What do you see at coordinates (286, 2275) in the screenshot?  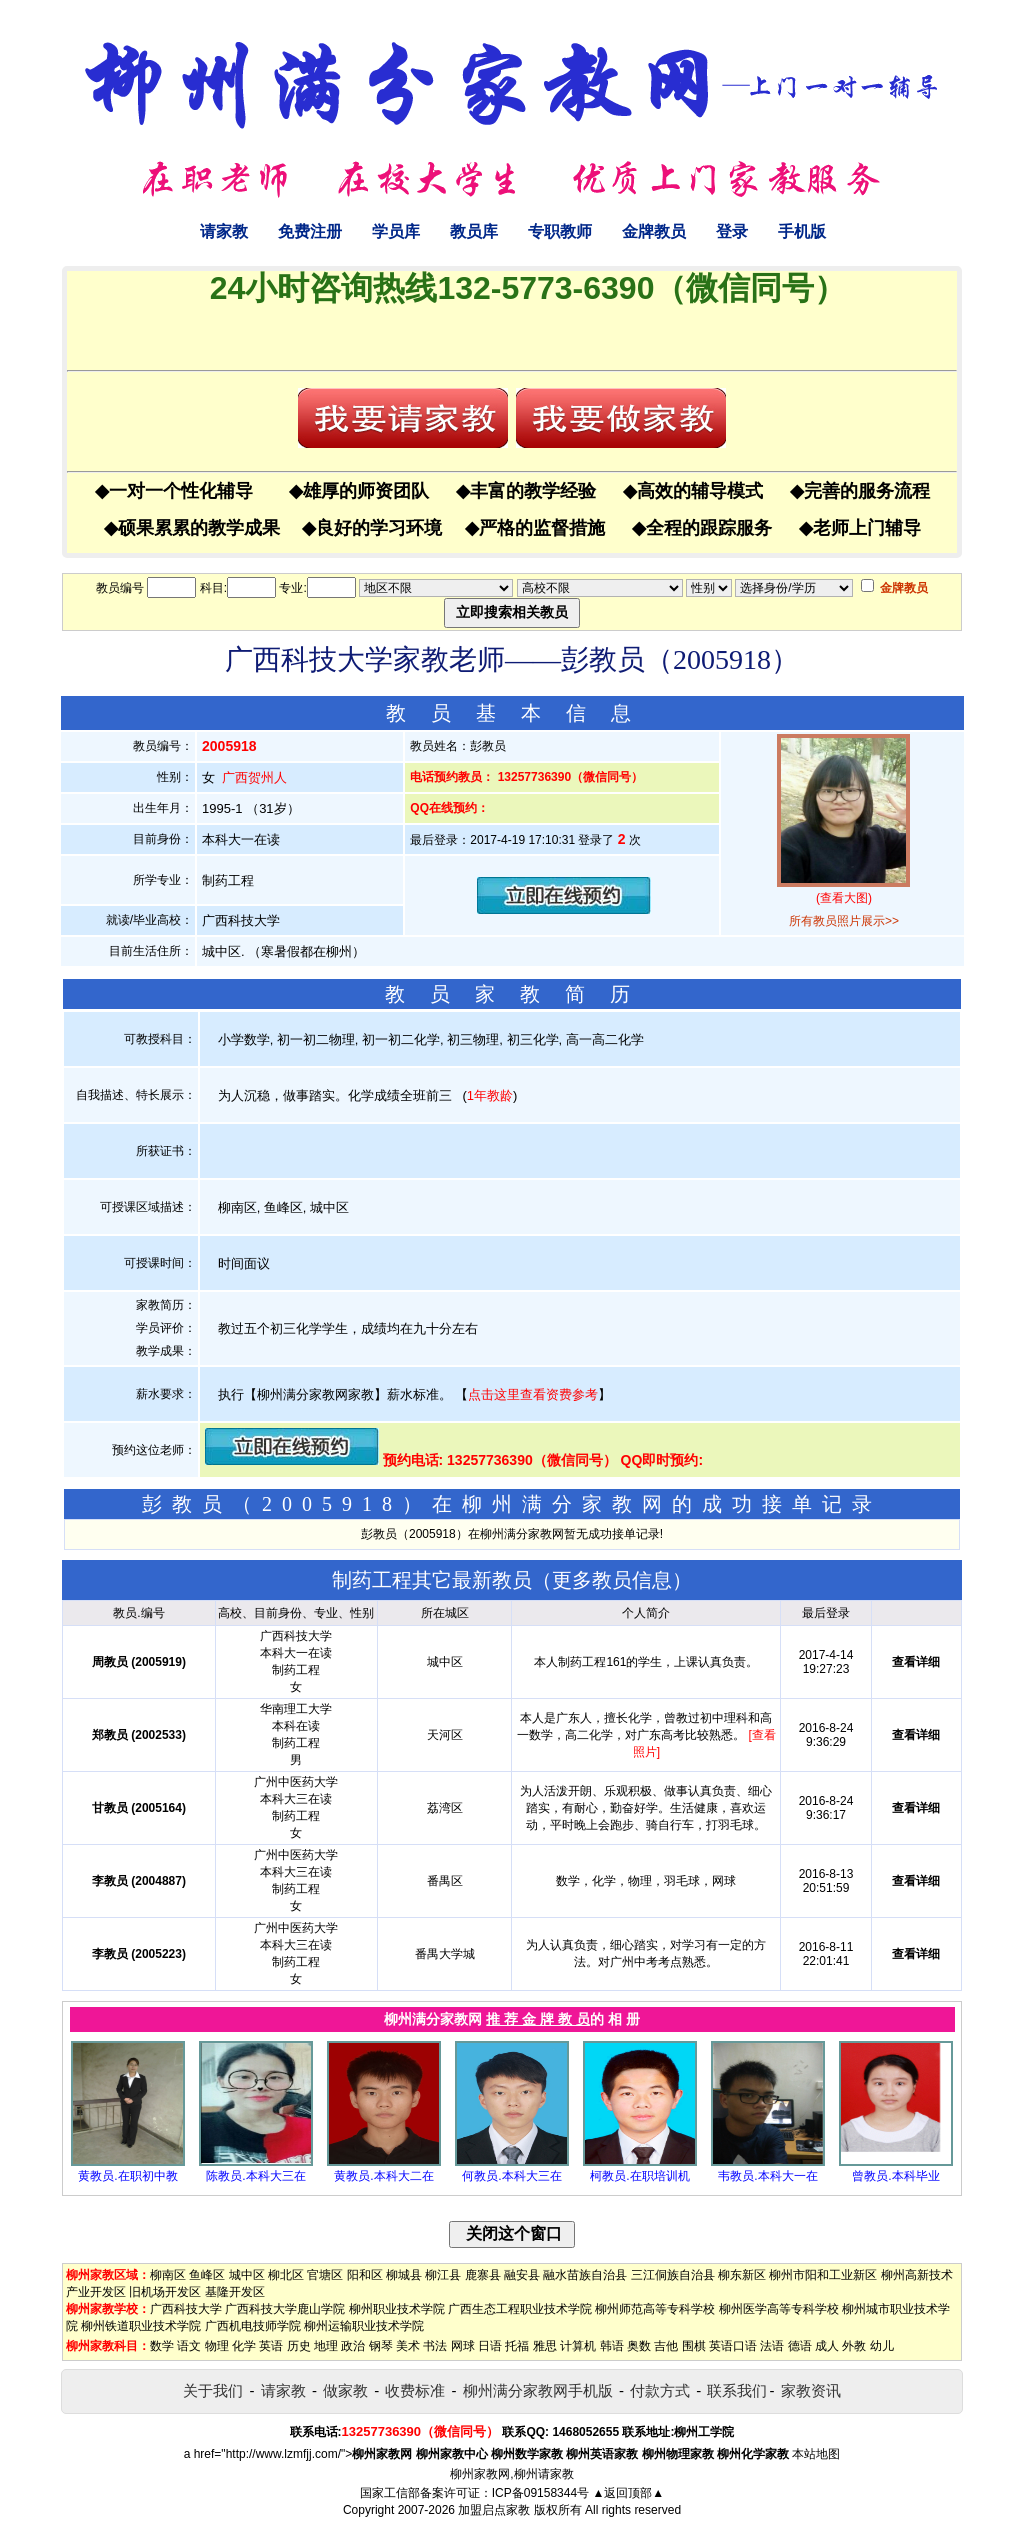 I see `柳北区` at bounding box center [286, 2275].